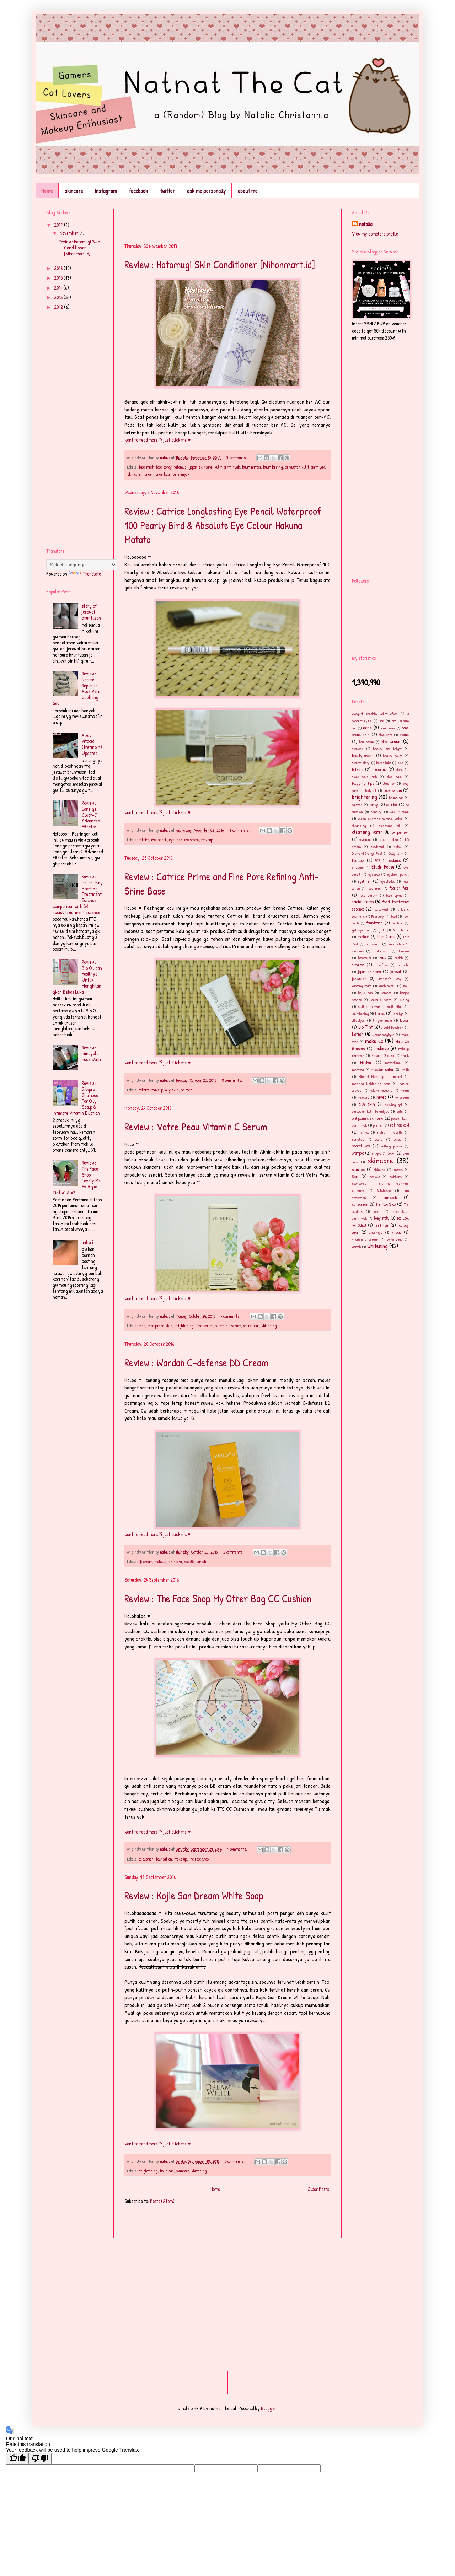  What do you see at coordinates (381, 1090) in the screenshot?
I see `nature republic` at bounding box center [381, 1090].